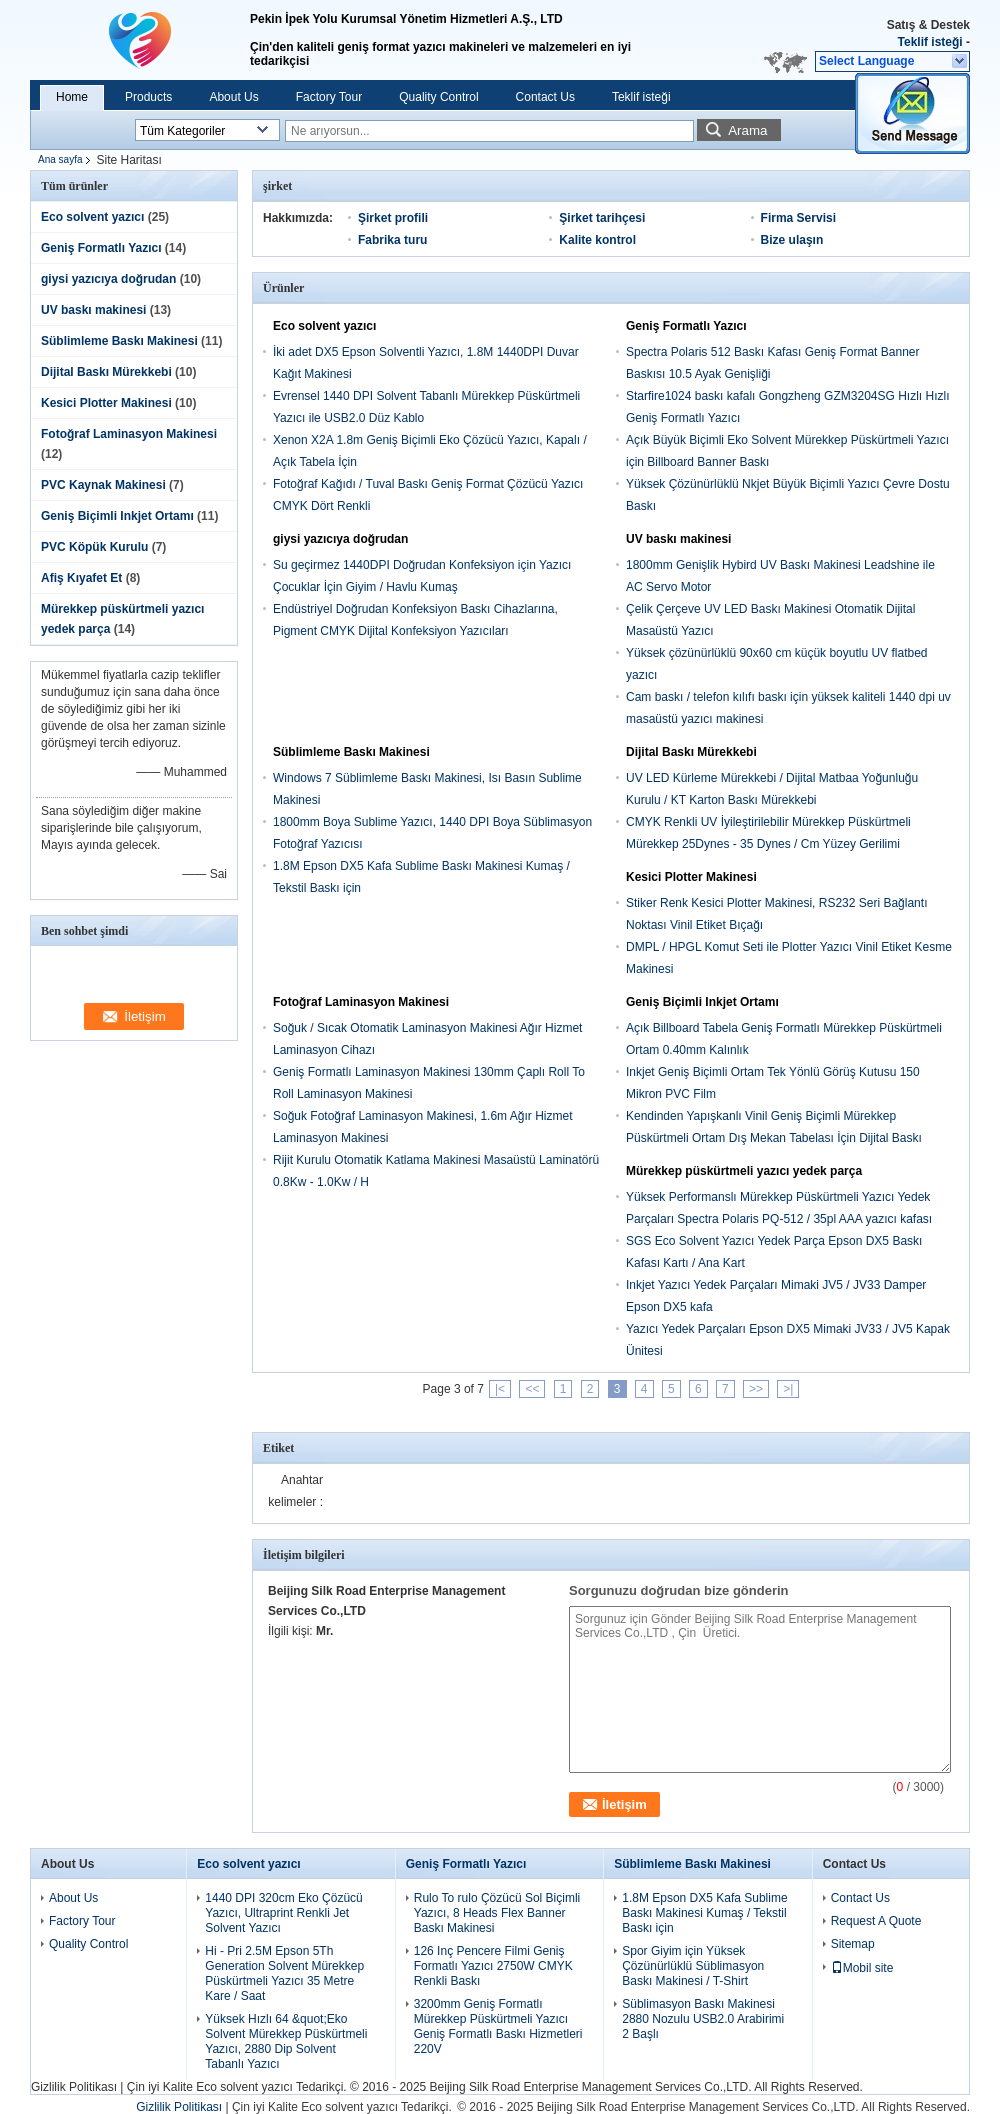 The width and height of the screenshot is (1000, 2114). I want to click on Kalite kontrol, so click(597, 240).